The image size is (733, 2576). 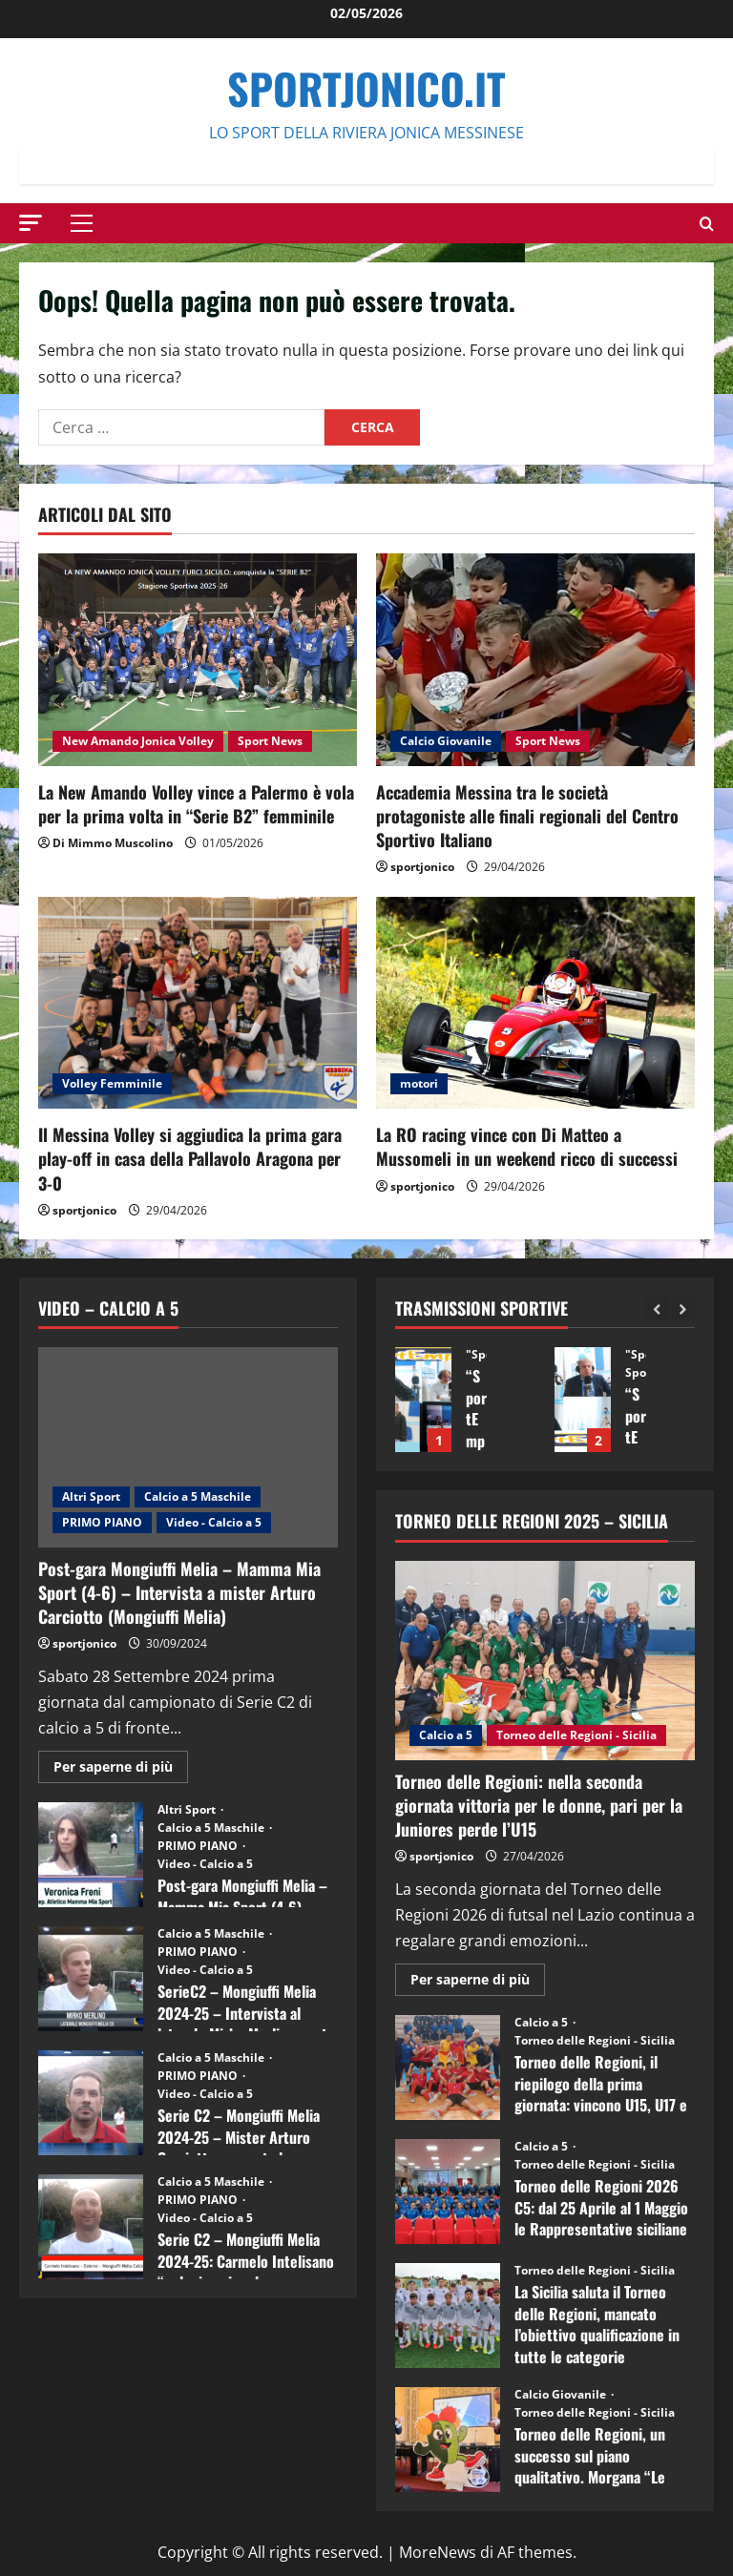 I want to click on La Sicilia saluta il Torneo delle Regioni, mancato l’obiettivo qualificazione in tutte le categorie, so click(x=447, y=2315).